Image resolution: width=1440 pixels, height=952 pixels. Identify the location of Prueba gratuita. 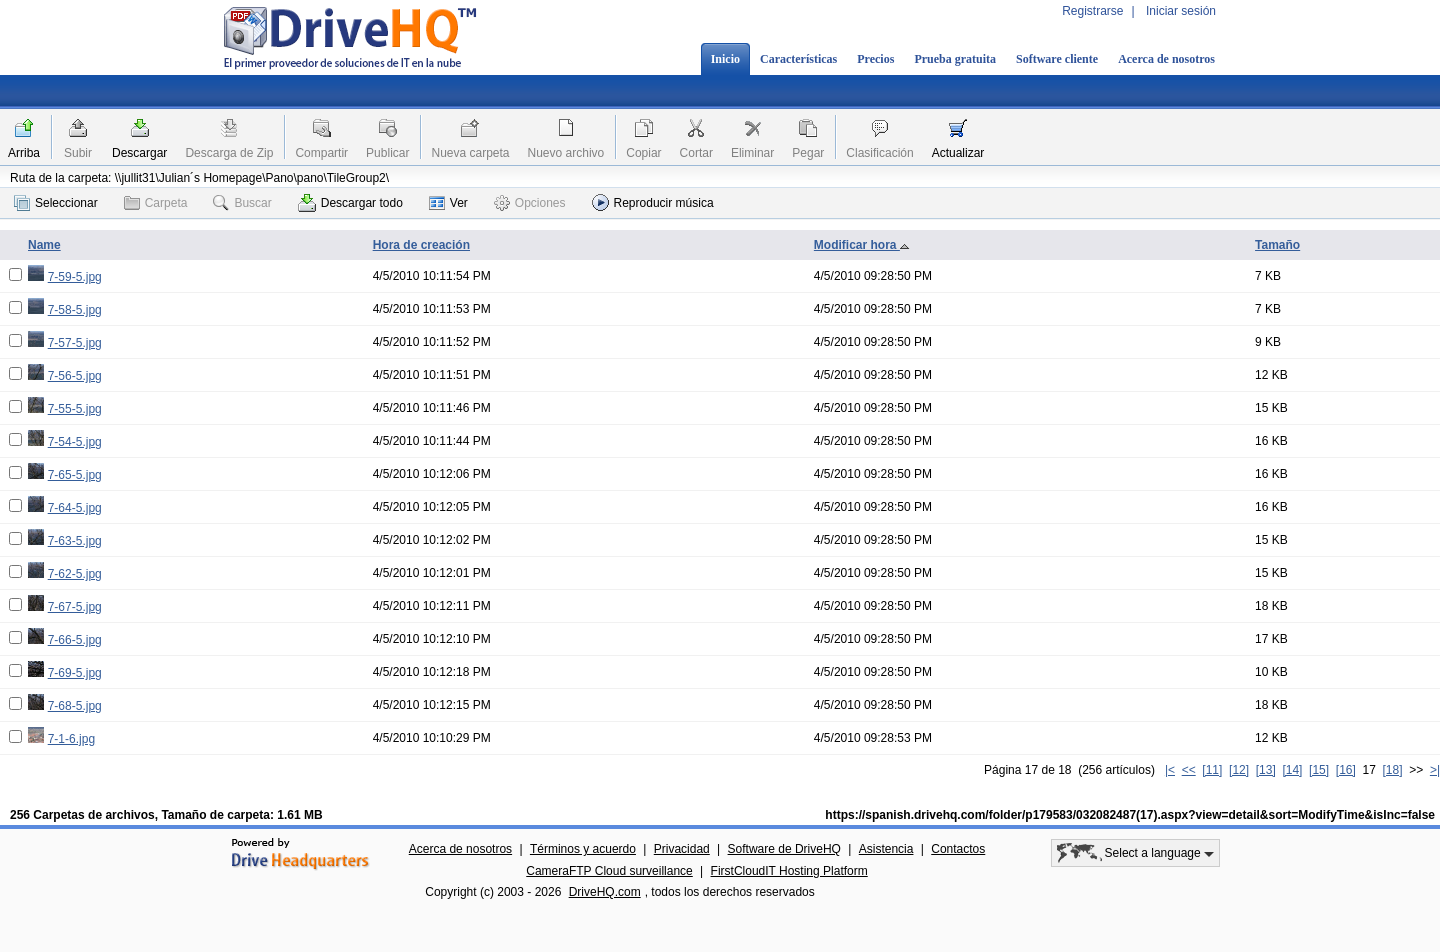
(955, 59).